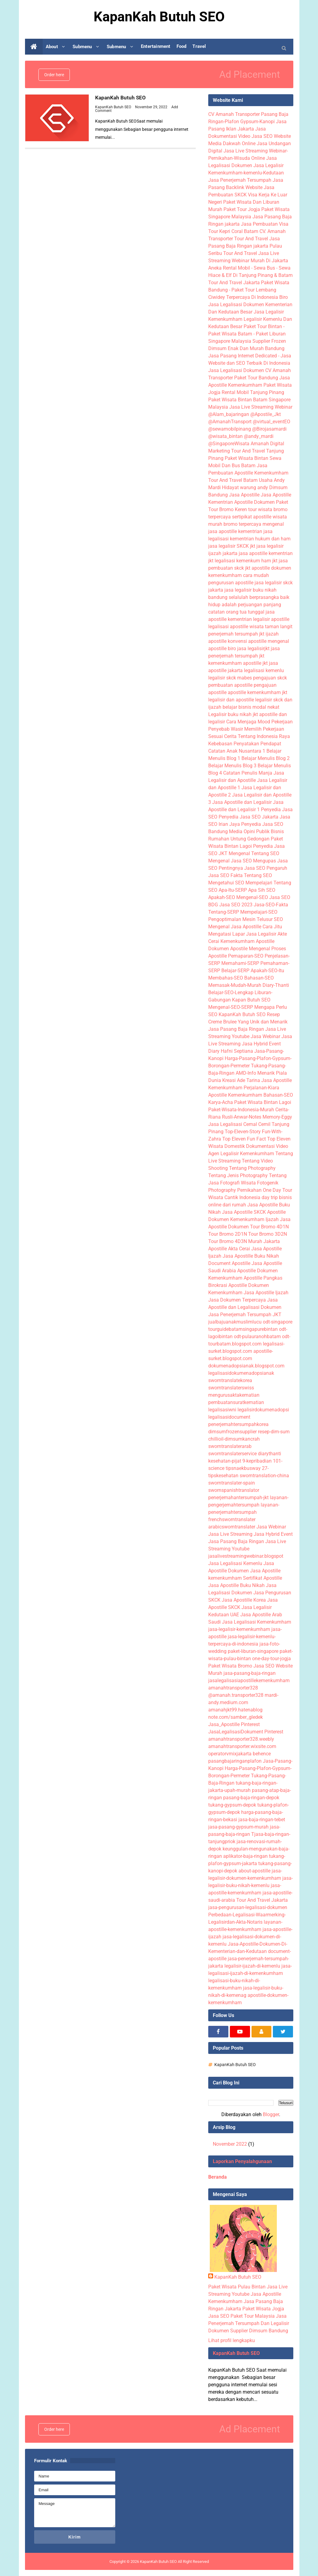 Image resolution: width=318 pixels, height=2576 pixels. Describe the element at coordinates (231, 143) in the screenshot. I see `Media Dakwah Online` at that location.